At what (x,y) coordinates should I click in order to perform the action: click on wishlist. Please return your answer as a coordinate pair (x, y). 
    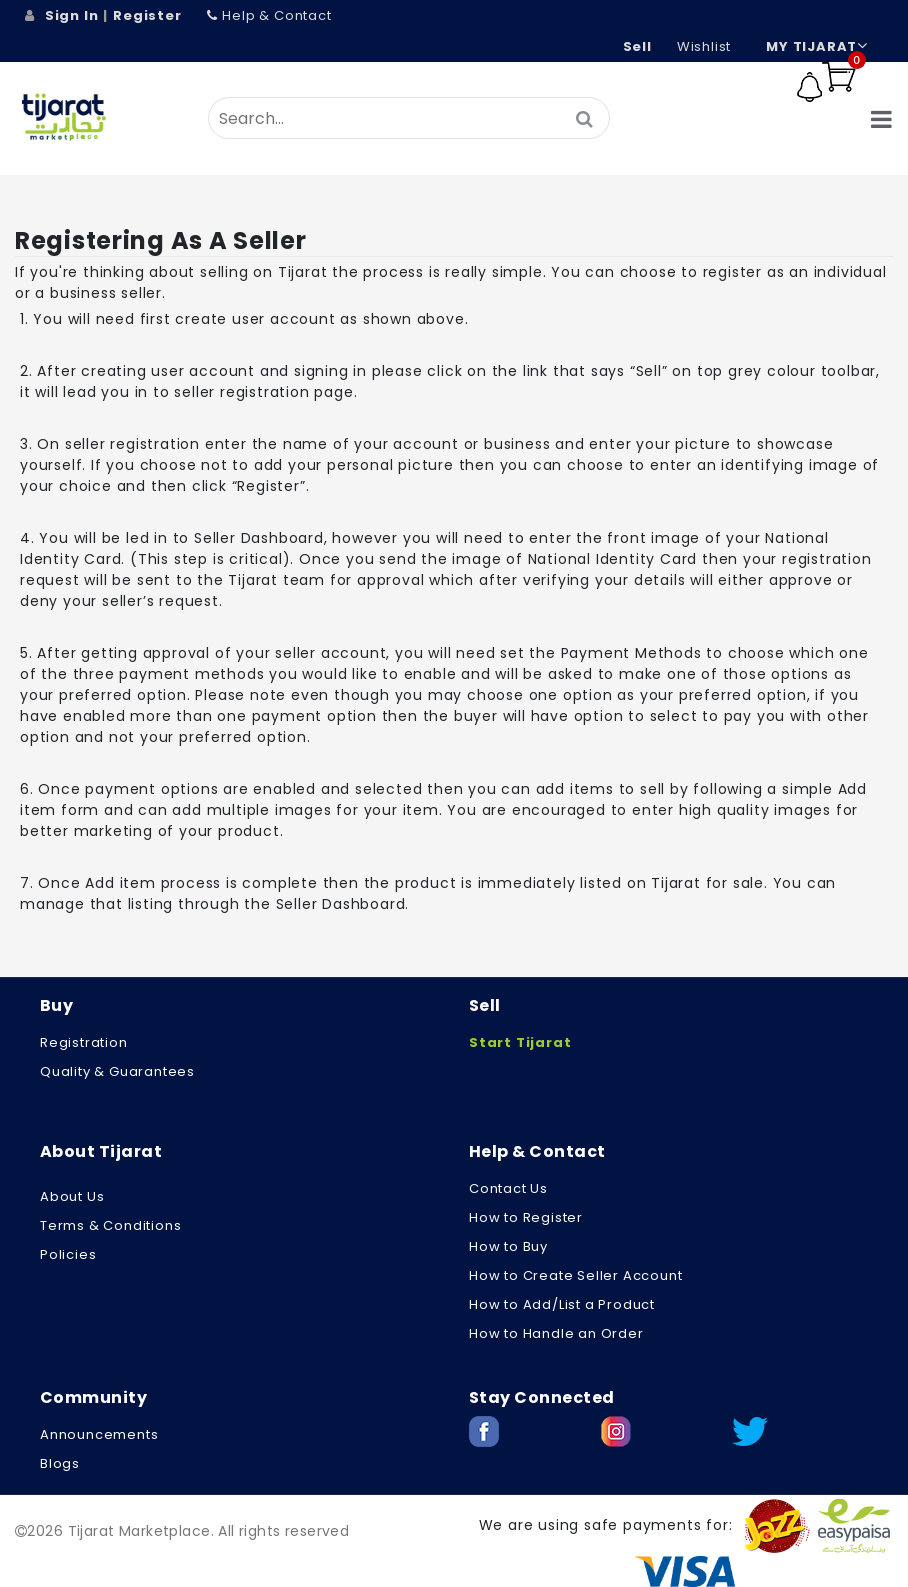
    Looking at the image, I should click on (704, 46).